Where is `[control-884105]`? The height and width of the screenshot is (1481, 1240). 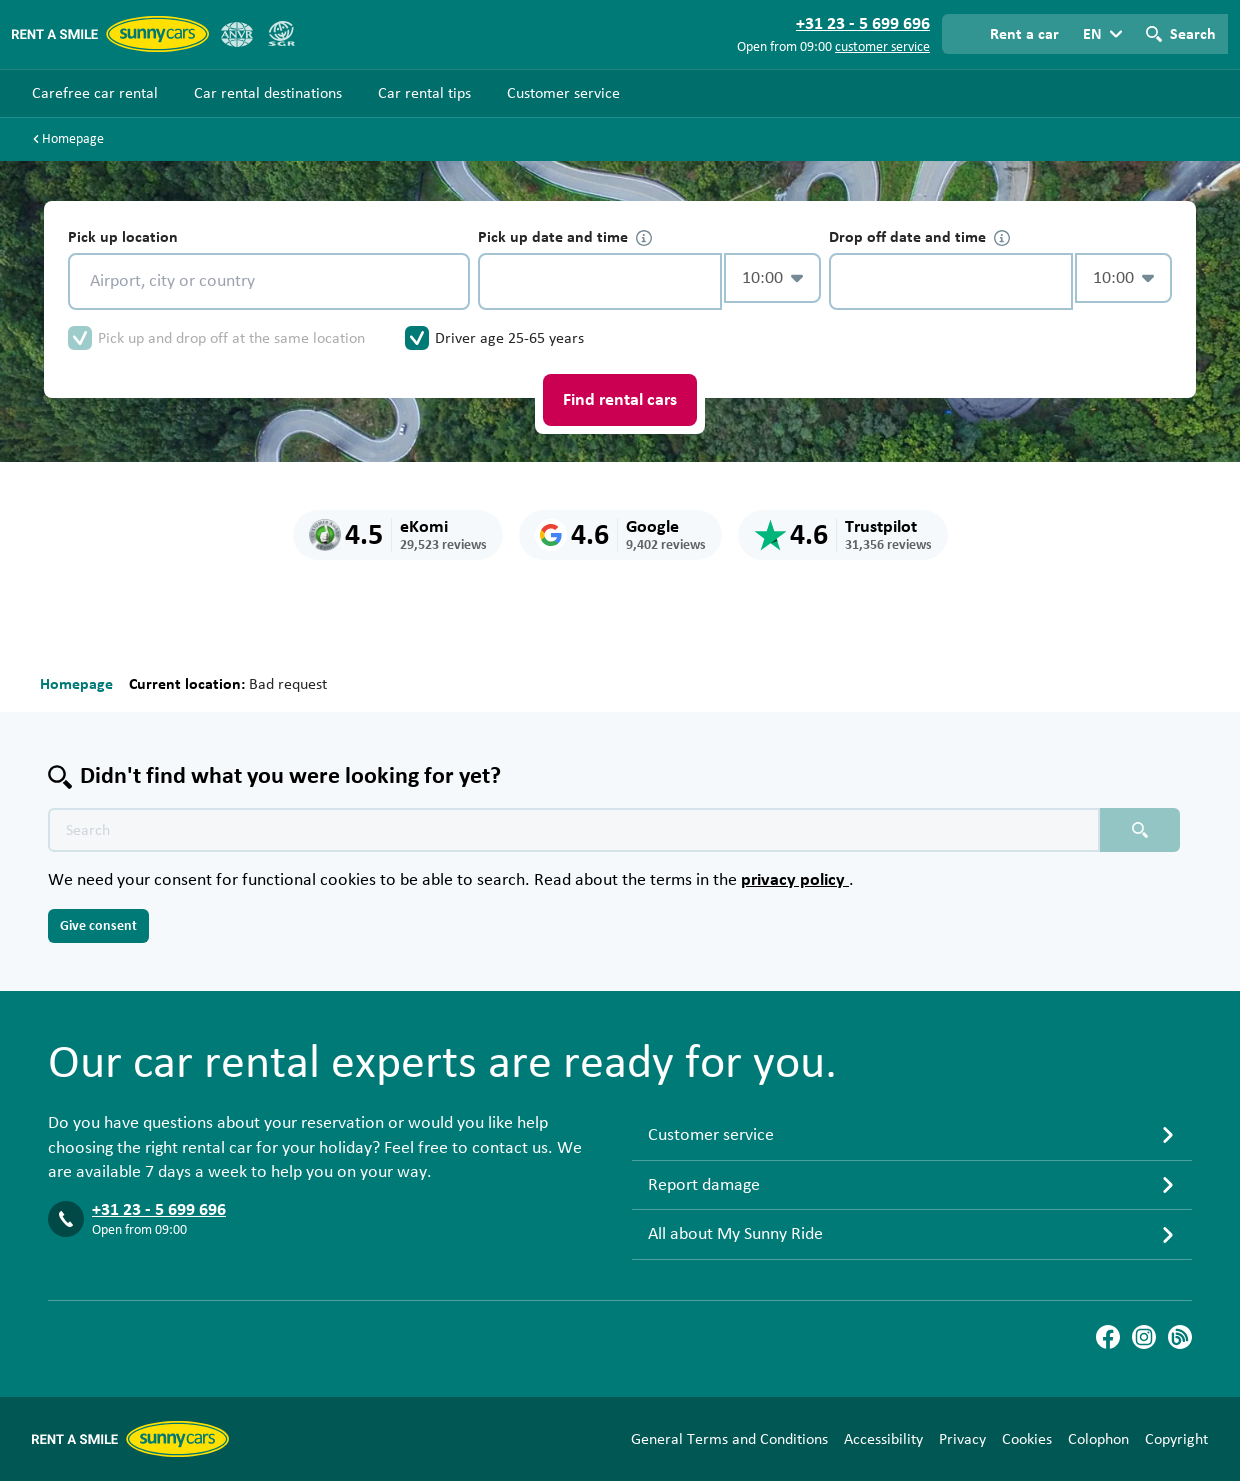
[control-884105] is located at coordinates (600, 281).